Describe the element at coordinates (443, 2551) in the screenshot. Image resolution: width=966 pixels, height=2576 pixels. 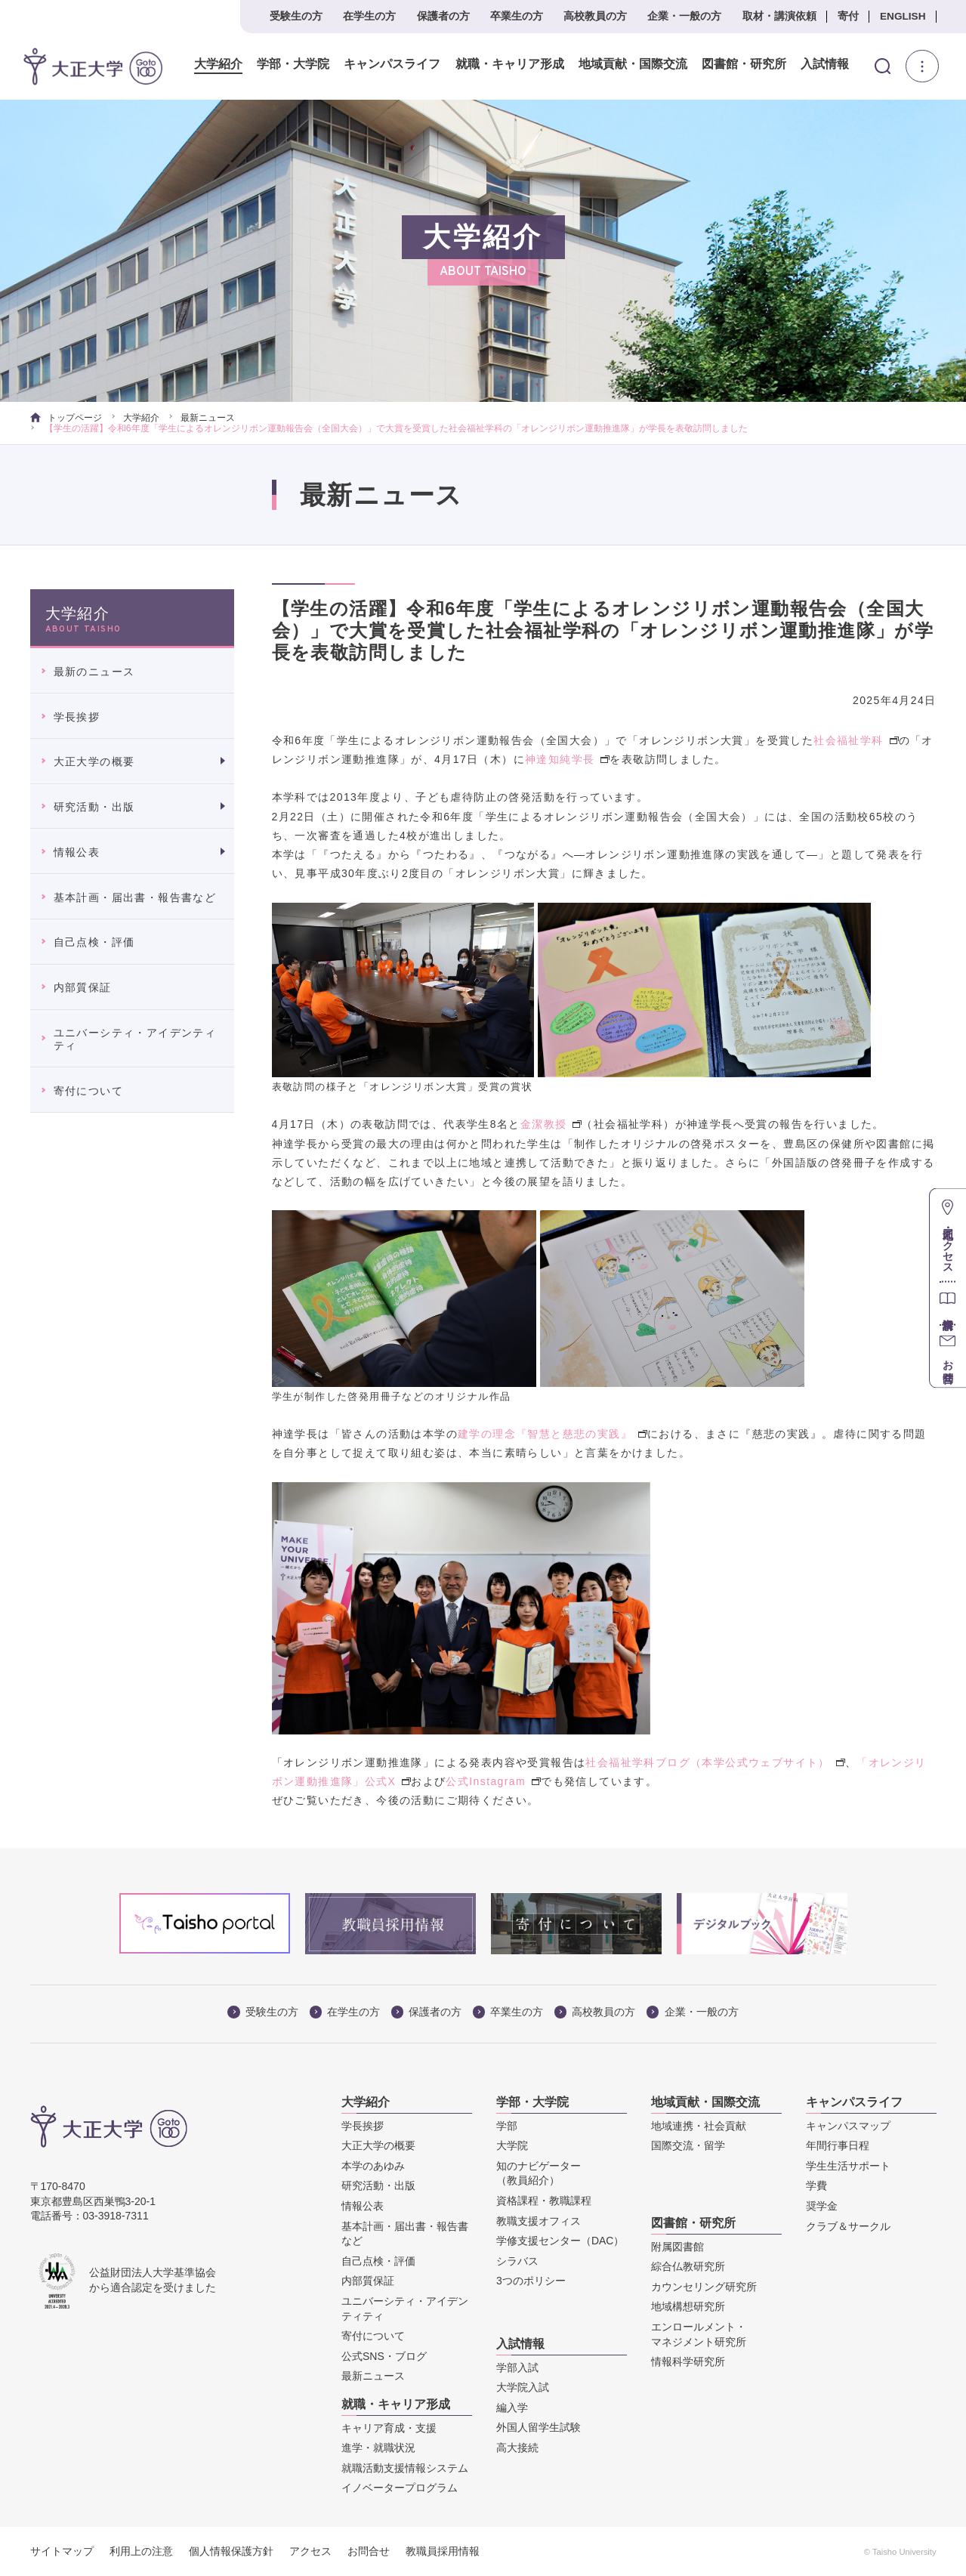
I see `教職員採用情報` at that location.